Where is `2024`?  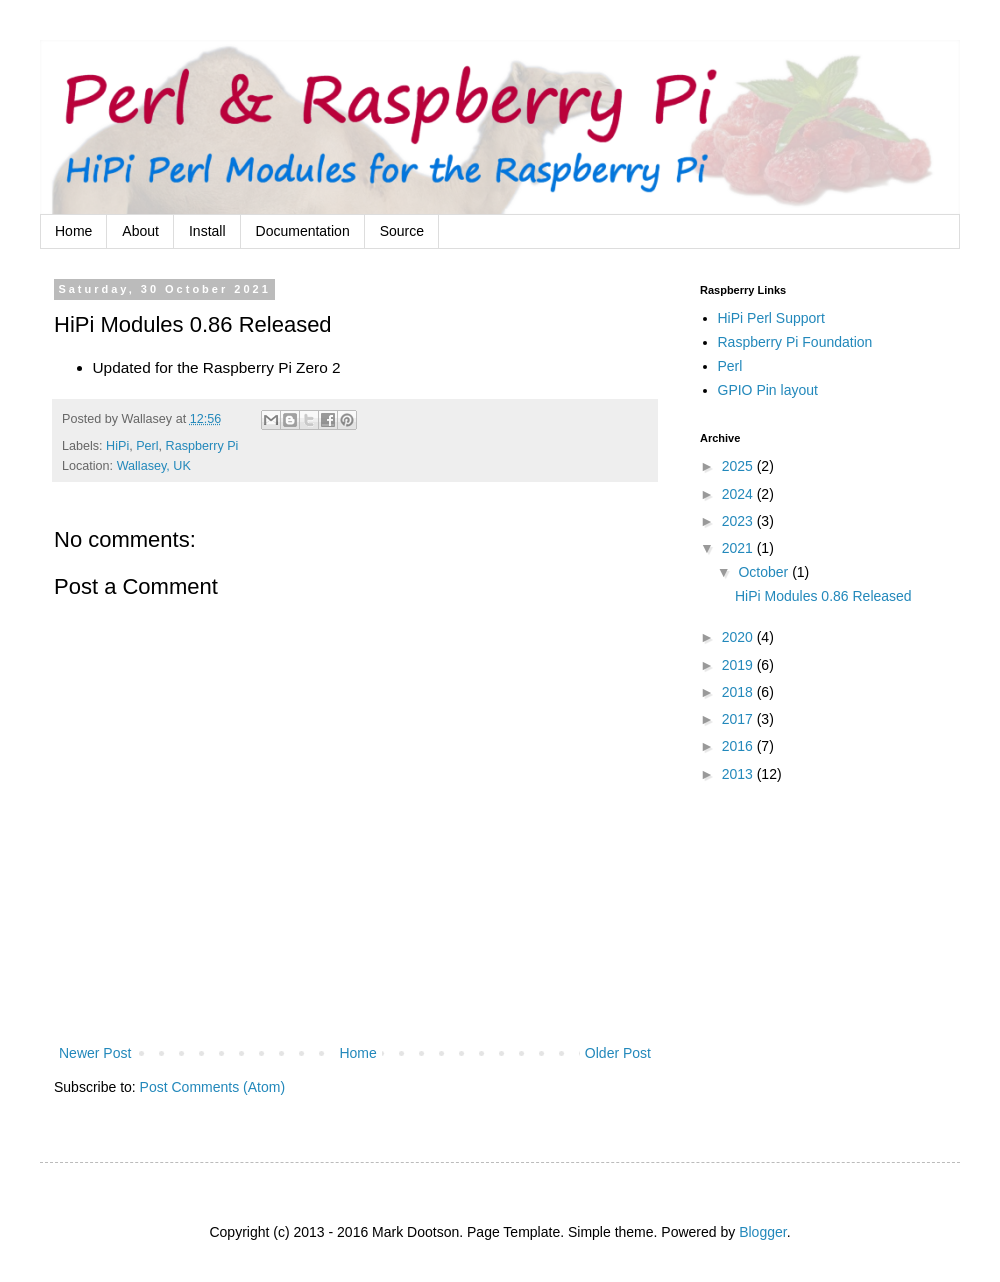
2024 is located at coordinates (739, 494).